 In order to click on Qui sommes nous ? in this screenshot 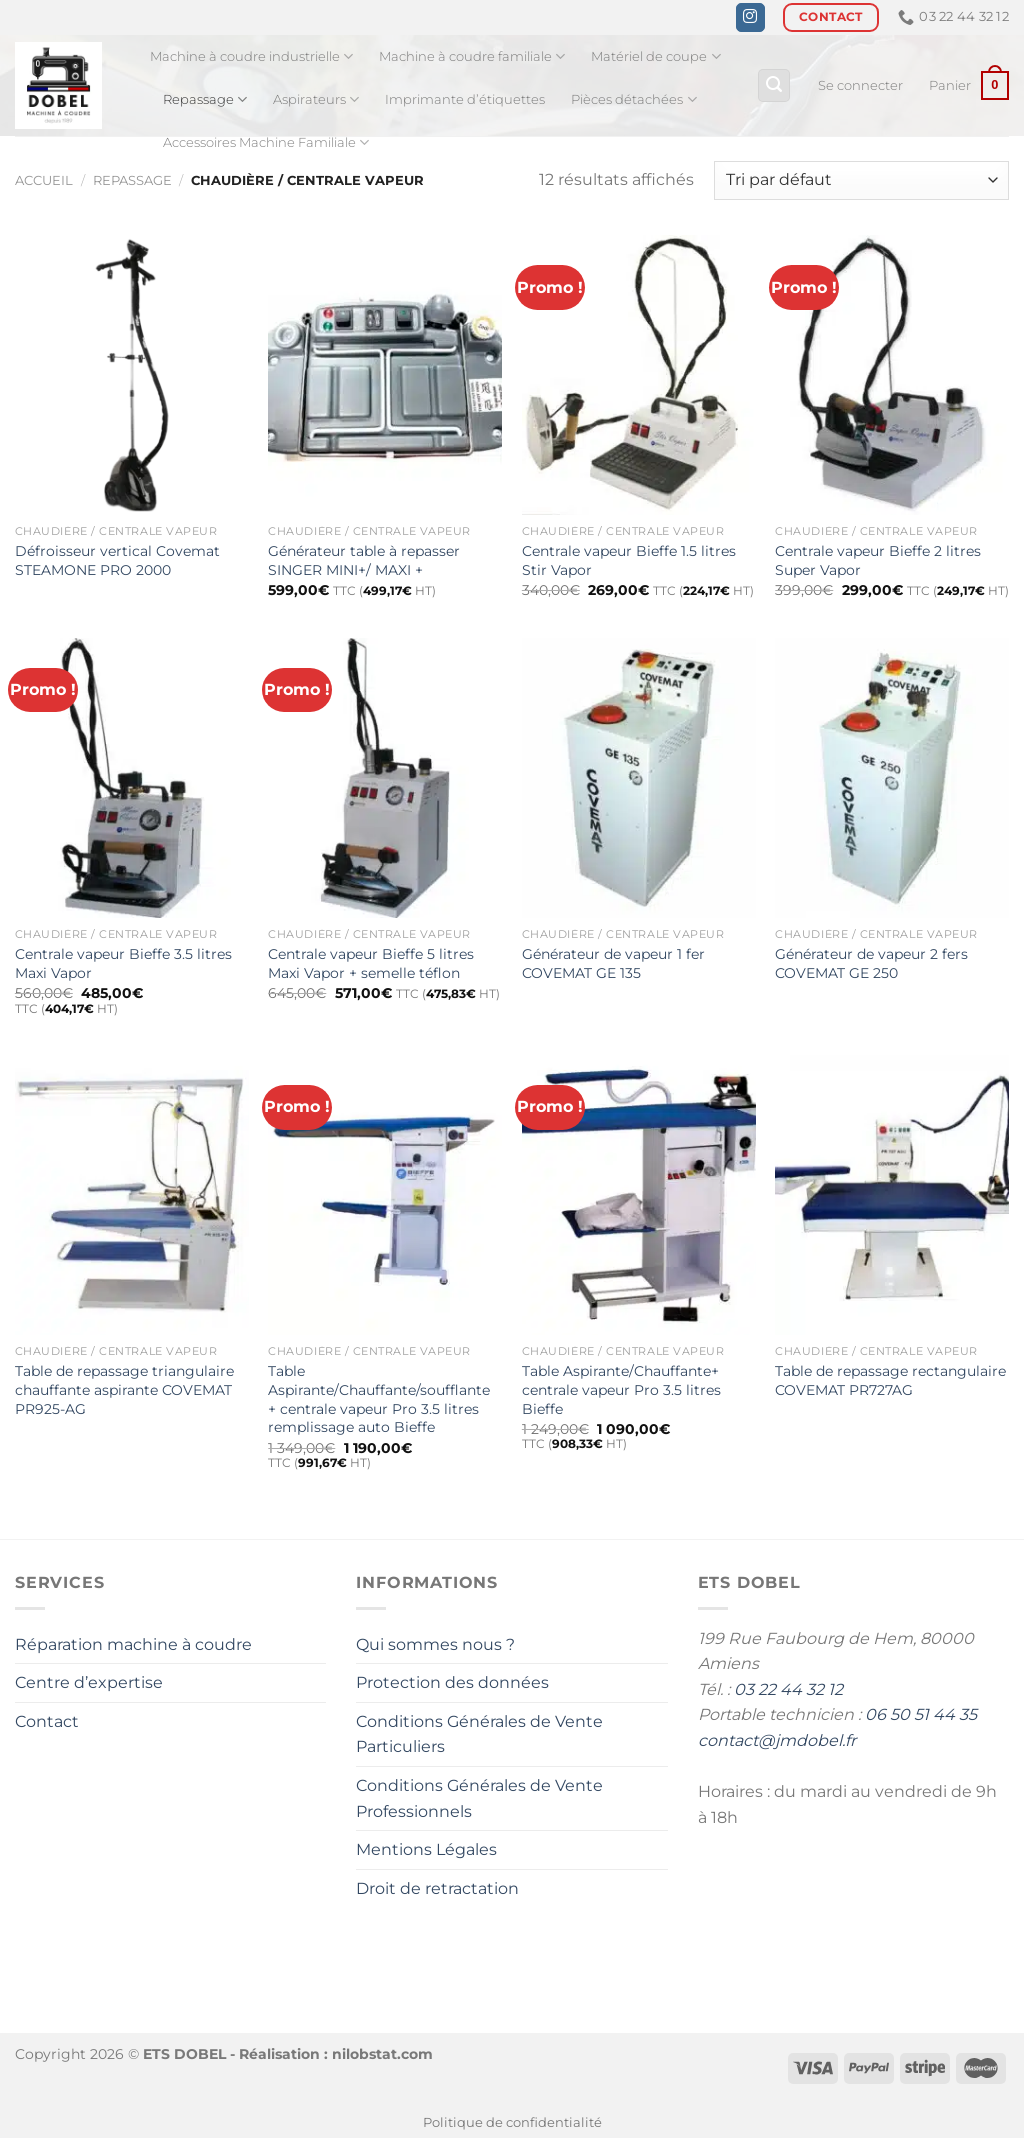, I will do `click(435, 1644)`.